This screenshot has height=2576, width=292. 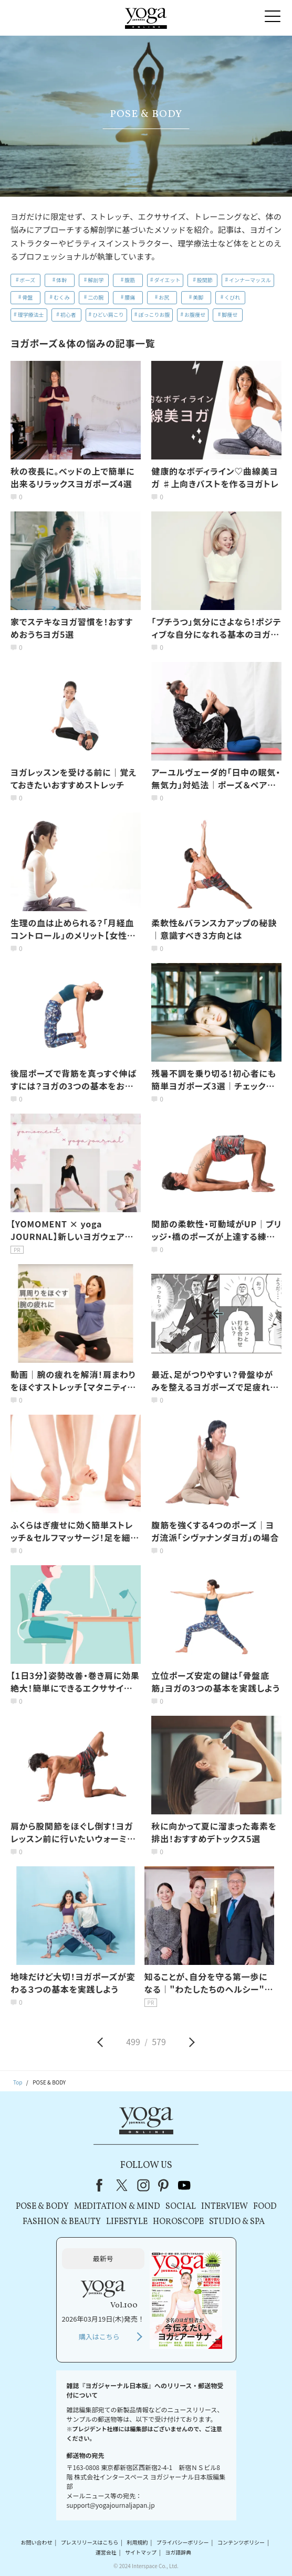 I want to click on MEDITATION & MIND, so click(x=117, y=2206).